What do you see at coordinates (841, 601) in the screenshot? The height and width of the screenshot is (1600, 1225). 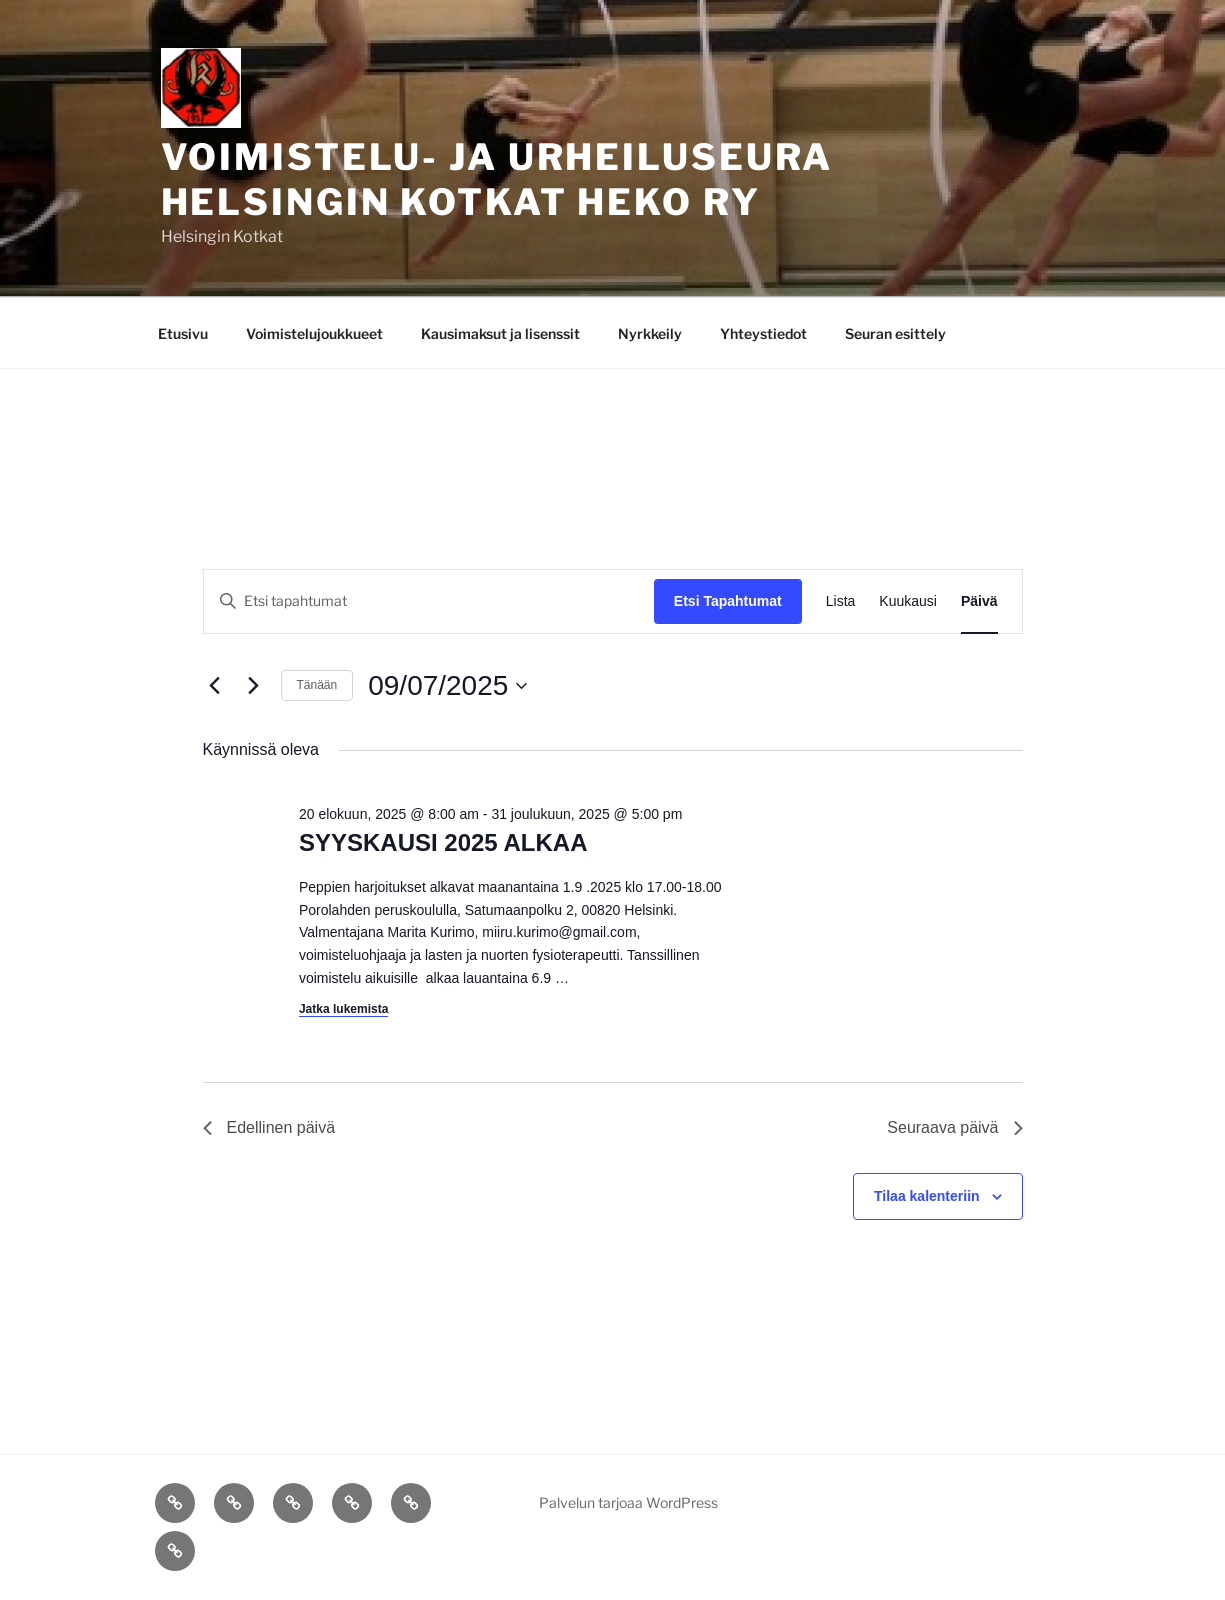 I see `[Display Tapahtumat in Lista View]` at bounding box center [841, 601].